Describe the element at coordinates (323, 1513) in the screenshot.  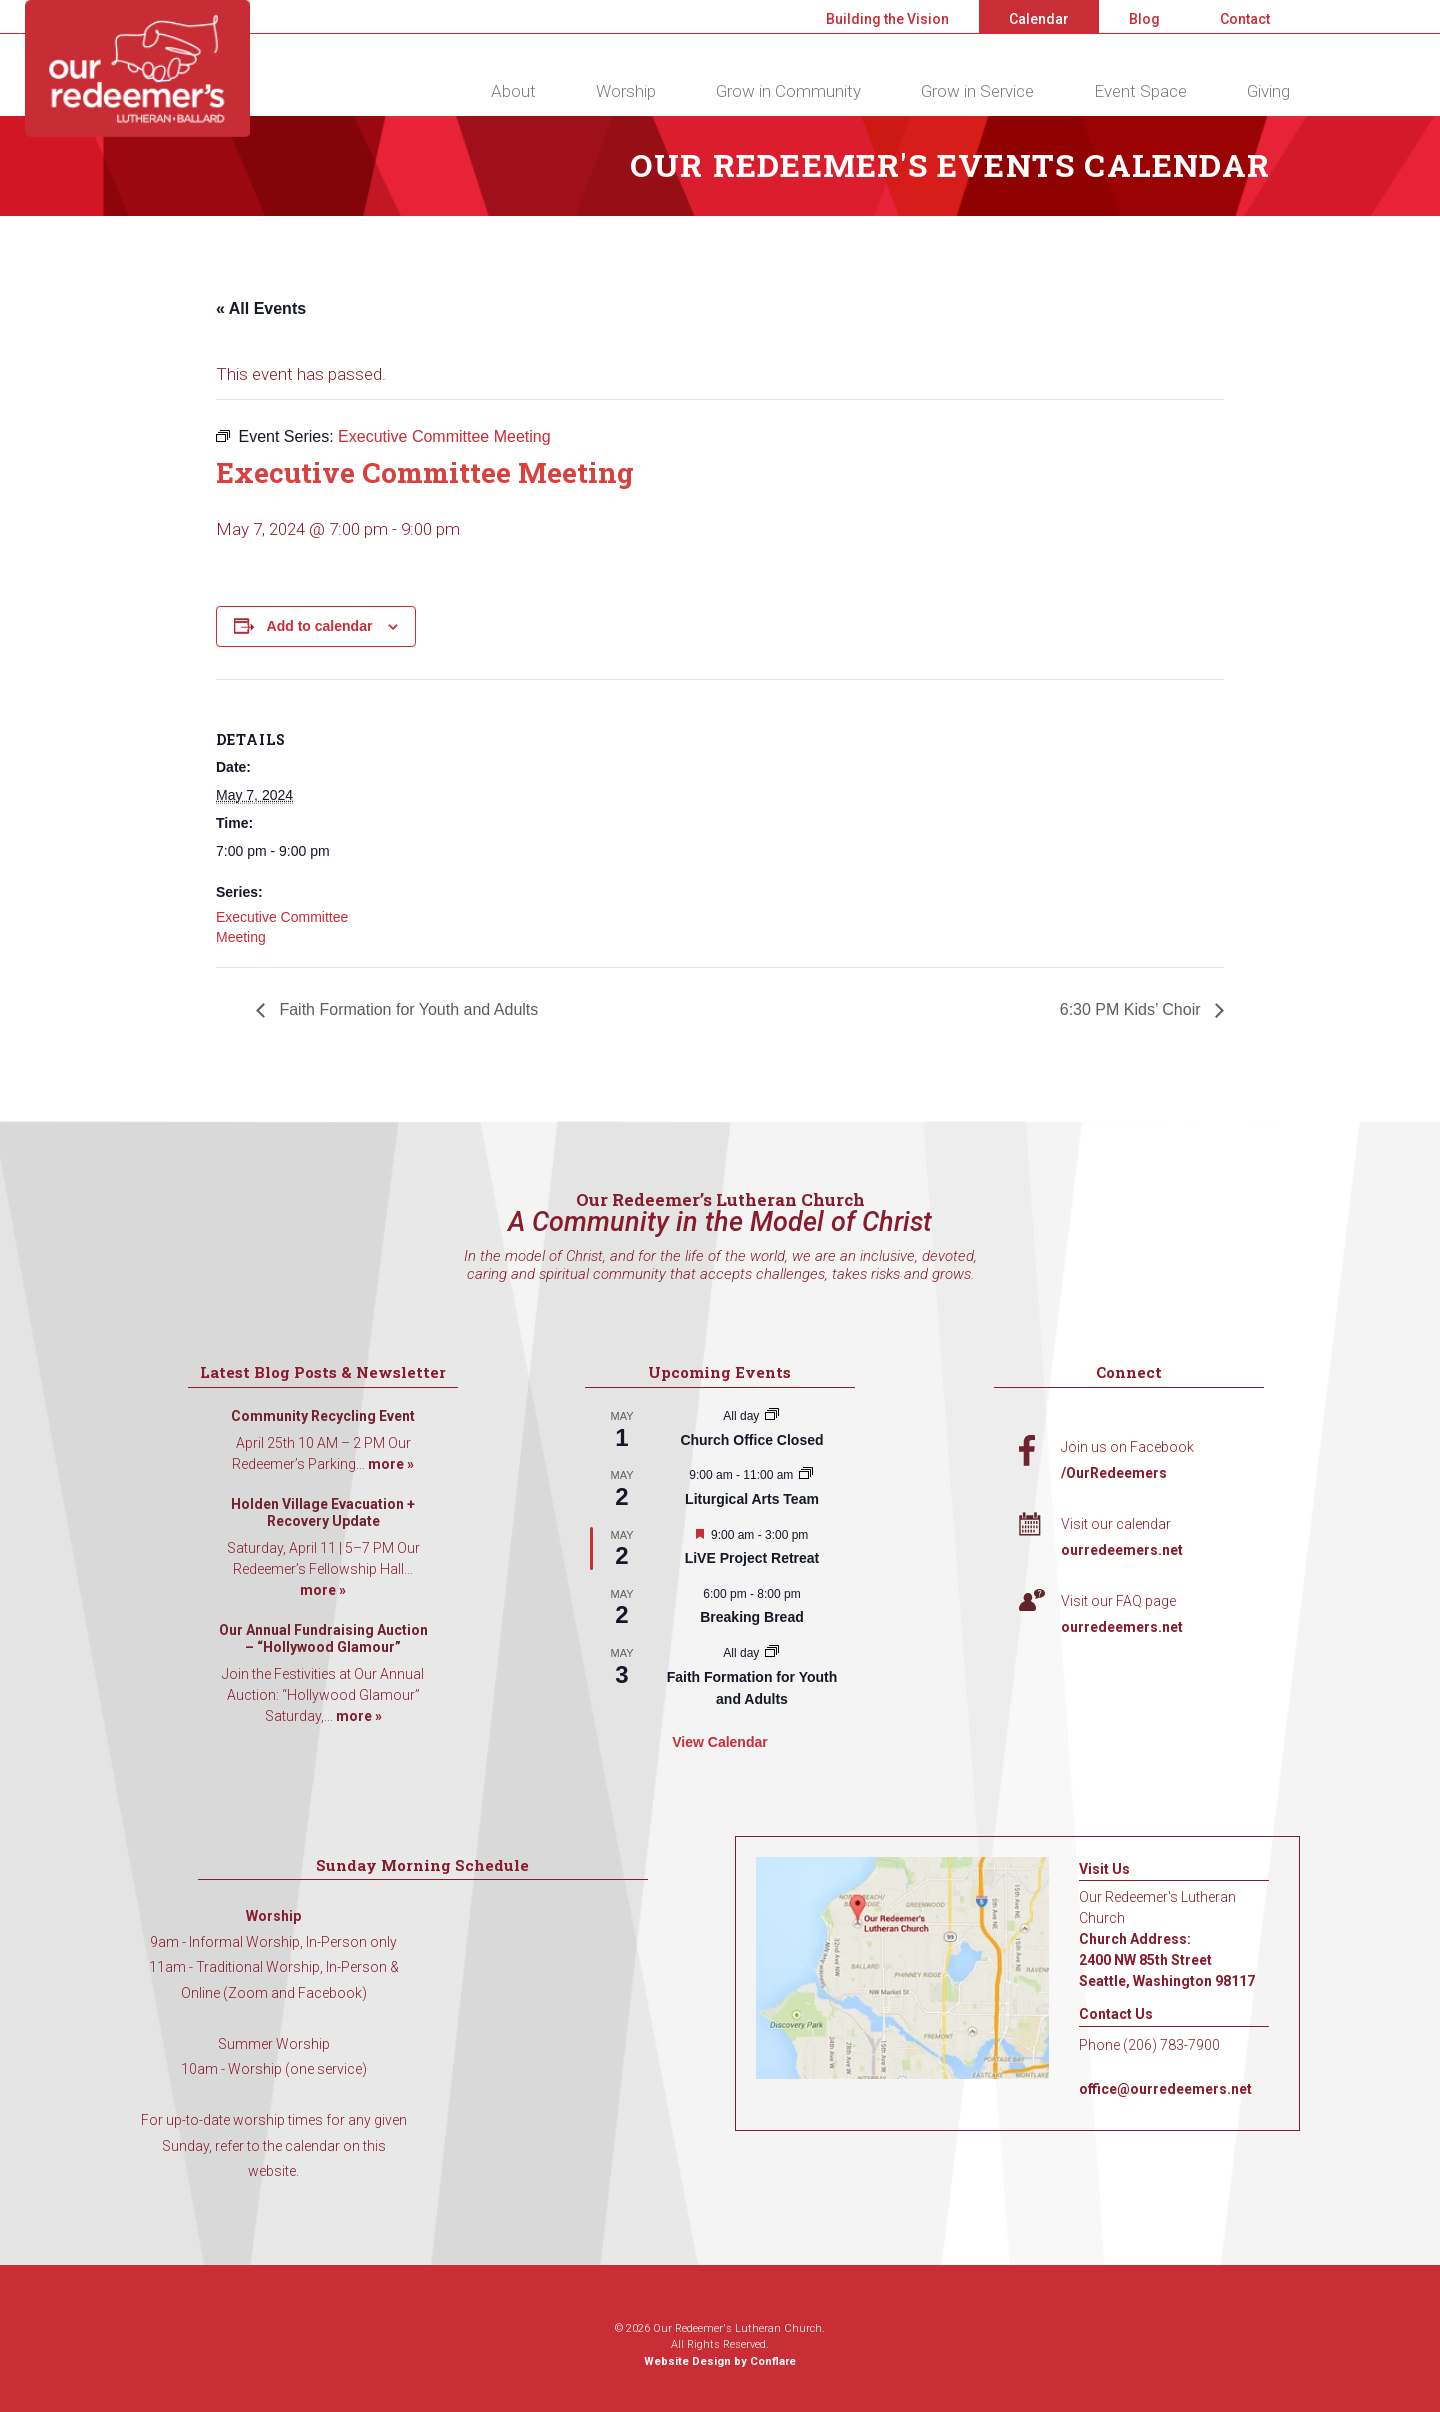
I see `Holden Village Evacuation + Recovery Update` at that location.